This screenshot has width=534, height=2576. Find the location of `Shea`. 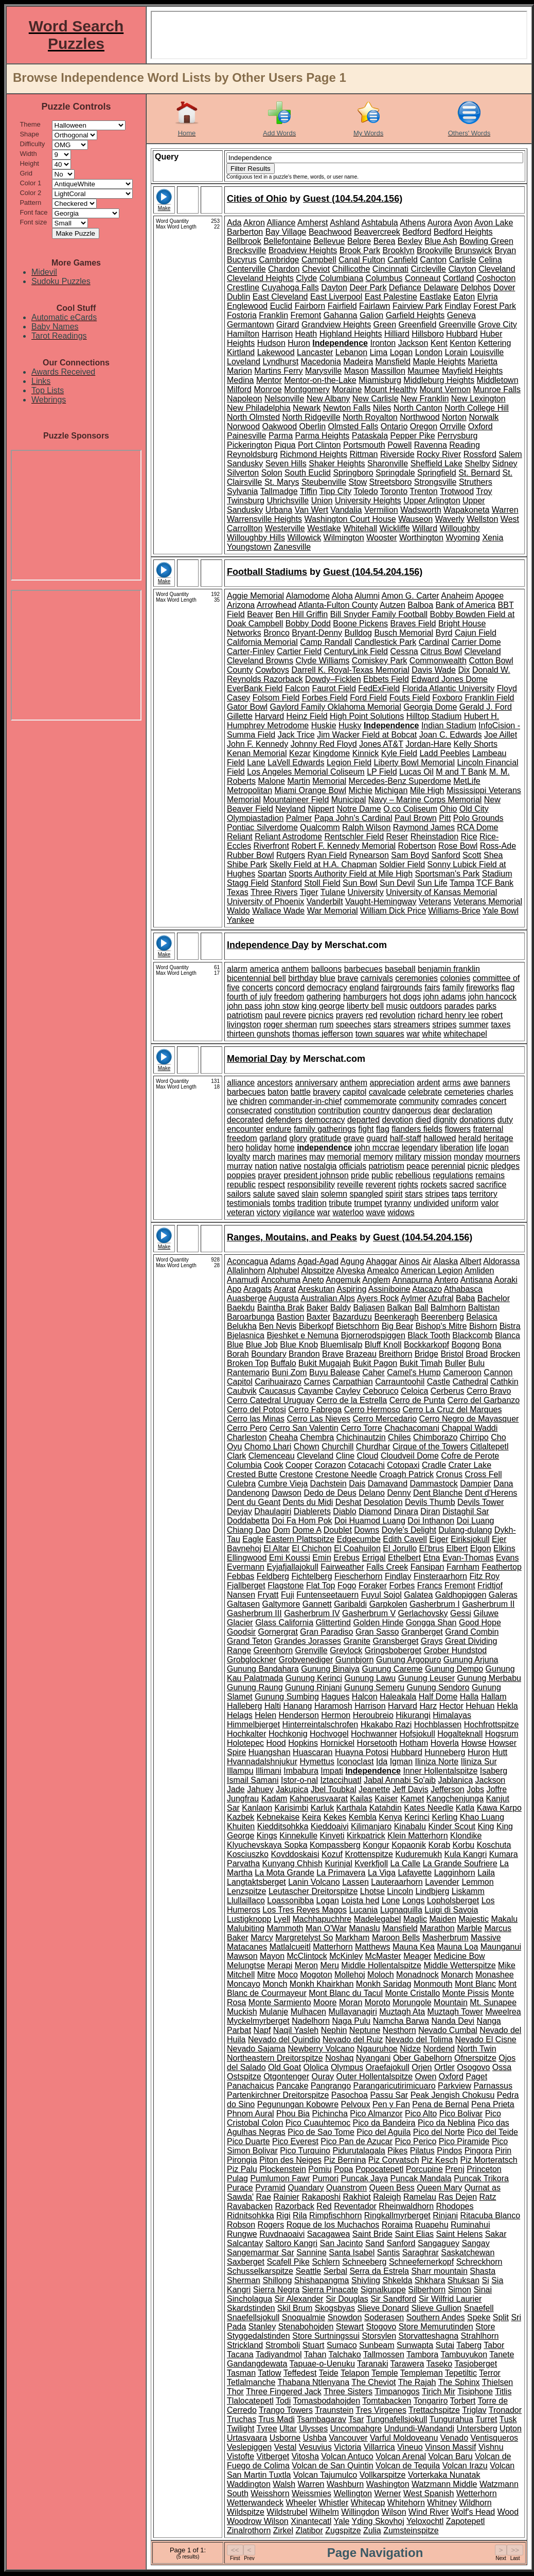

Shea is located at coordinates (493, 855).